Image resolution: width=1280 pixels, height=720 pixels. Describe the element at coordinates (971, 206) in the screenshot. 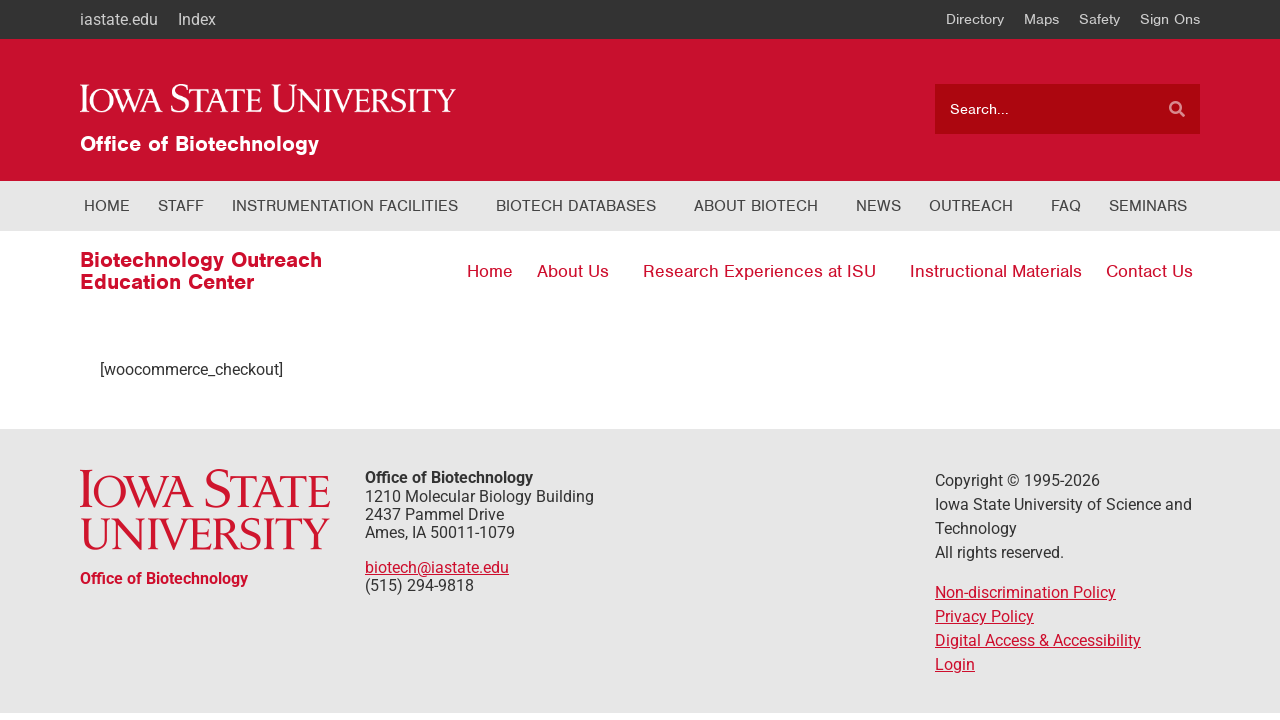

I see `Outreach` at that location.